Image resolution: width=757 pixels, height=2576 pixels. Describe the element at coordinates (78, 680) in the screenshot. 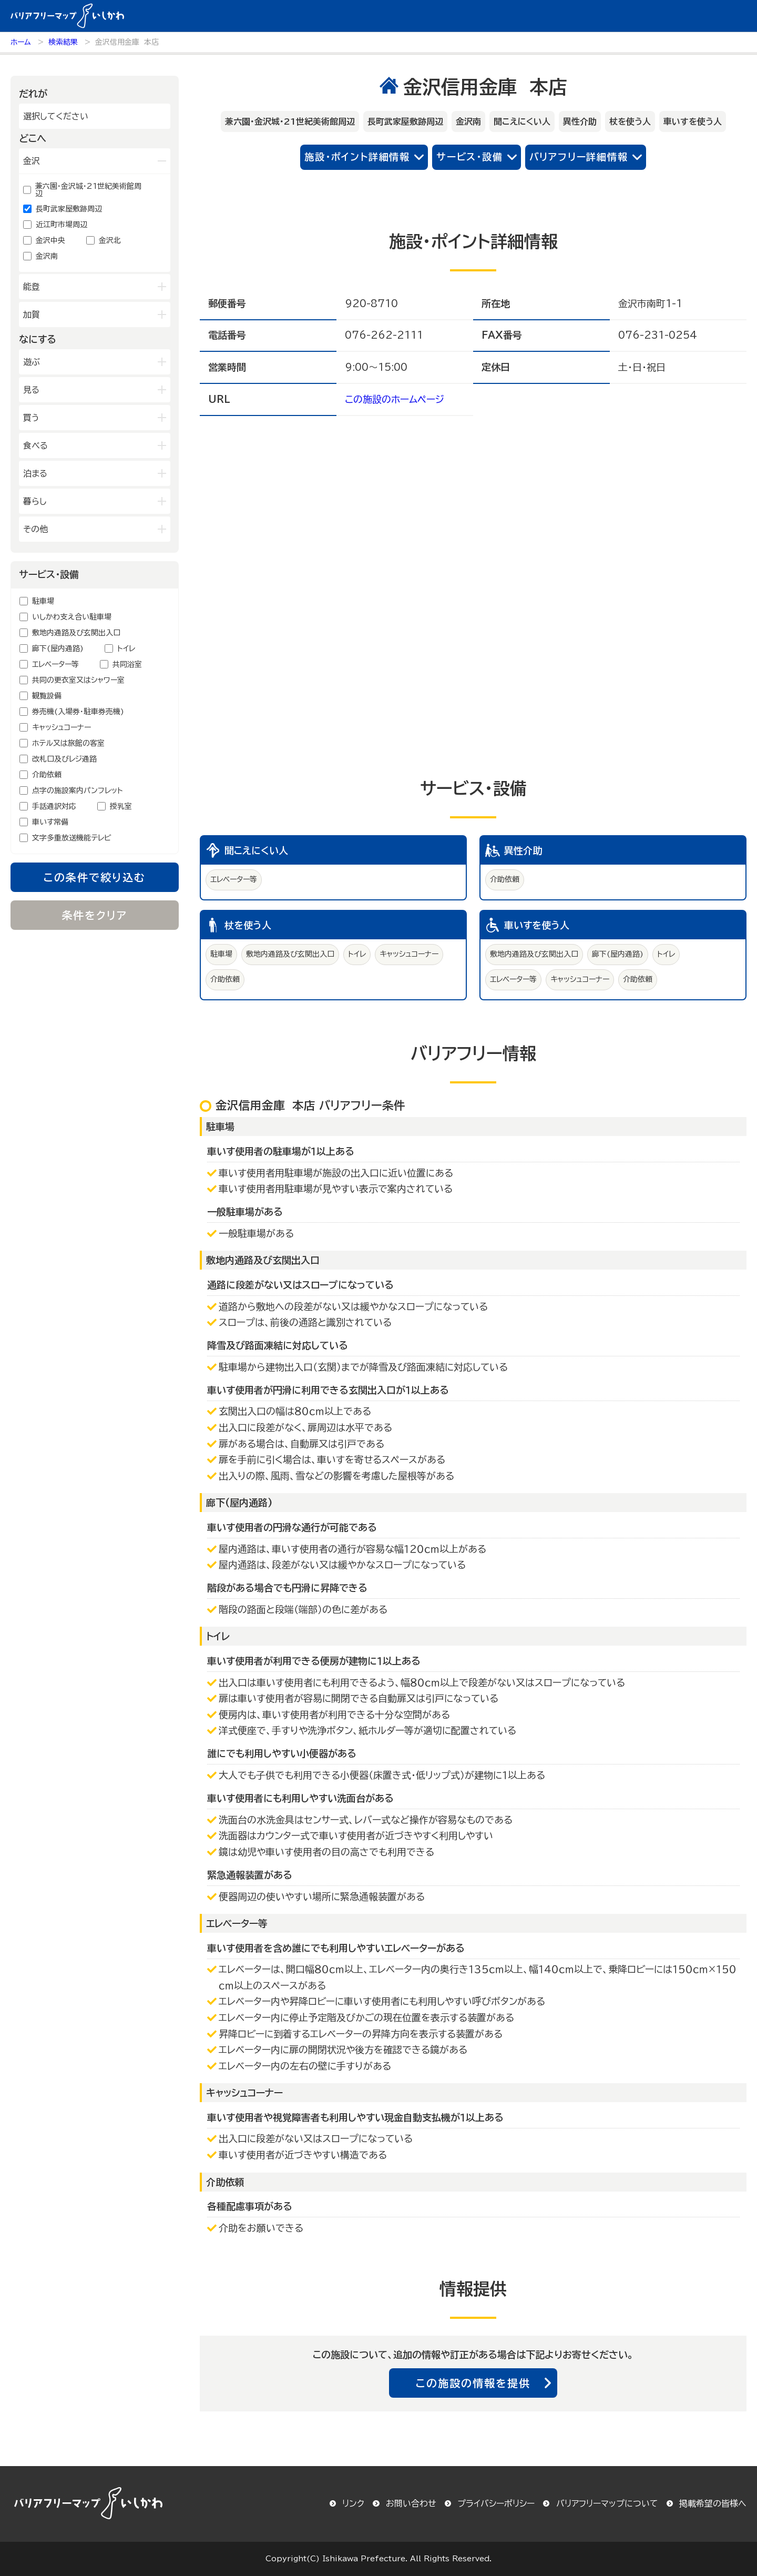

I see `共同の更衣室又はシャワー室` at that location.